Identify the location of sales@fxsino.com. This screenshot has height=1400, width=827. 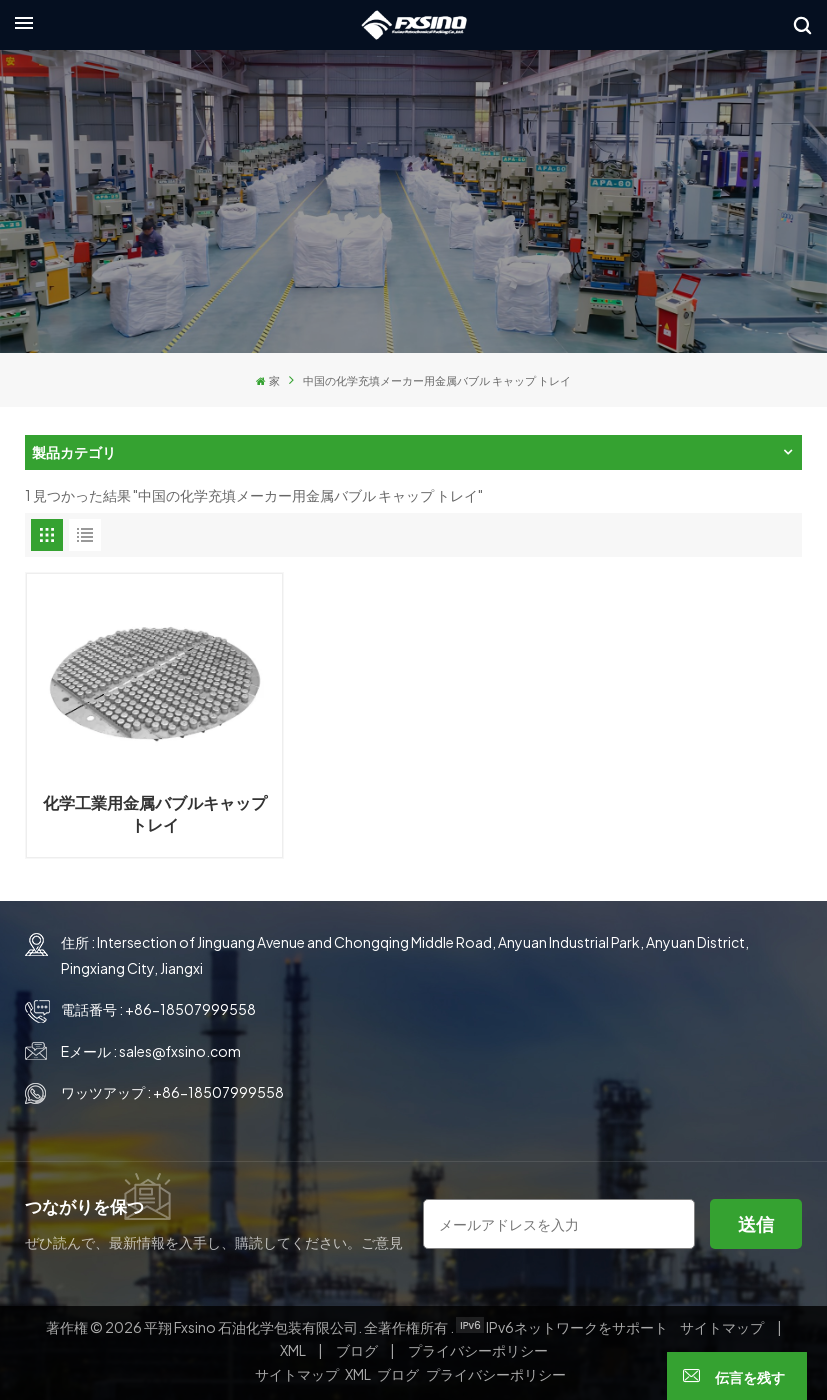
(180, 1042).